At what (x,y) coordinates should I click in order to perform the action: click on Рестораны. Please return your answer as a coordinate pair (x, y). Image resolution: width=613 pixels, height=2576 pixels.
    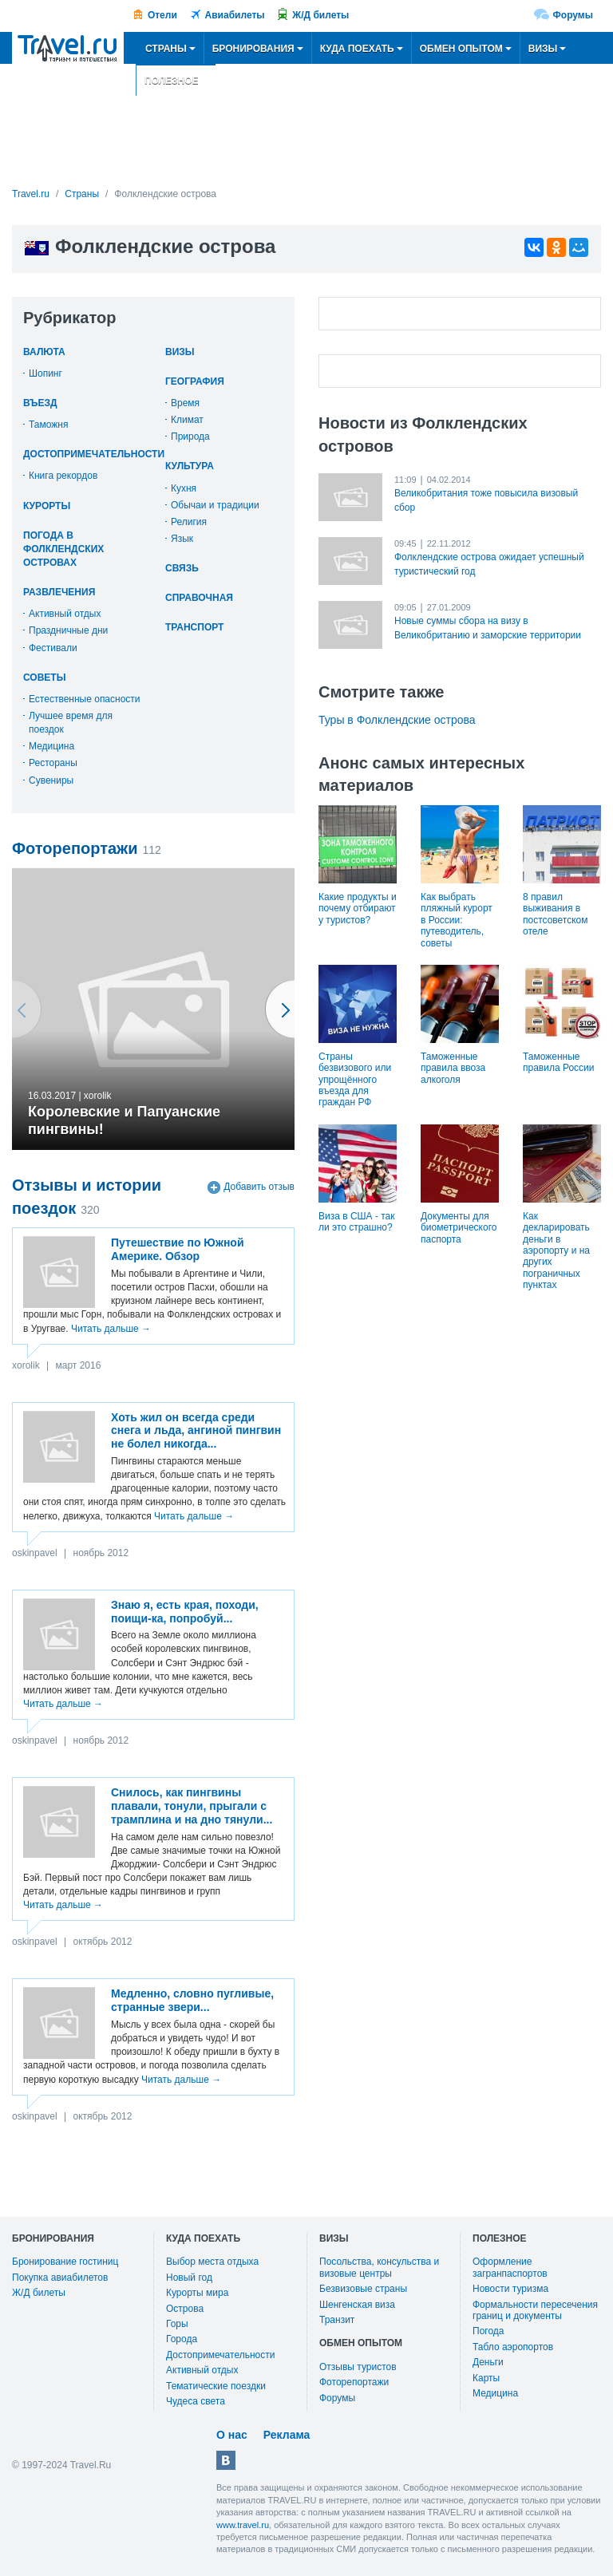
    Looking at the image, I should click on (53, 762).